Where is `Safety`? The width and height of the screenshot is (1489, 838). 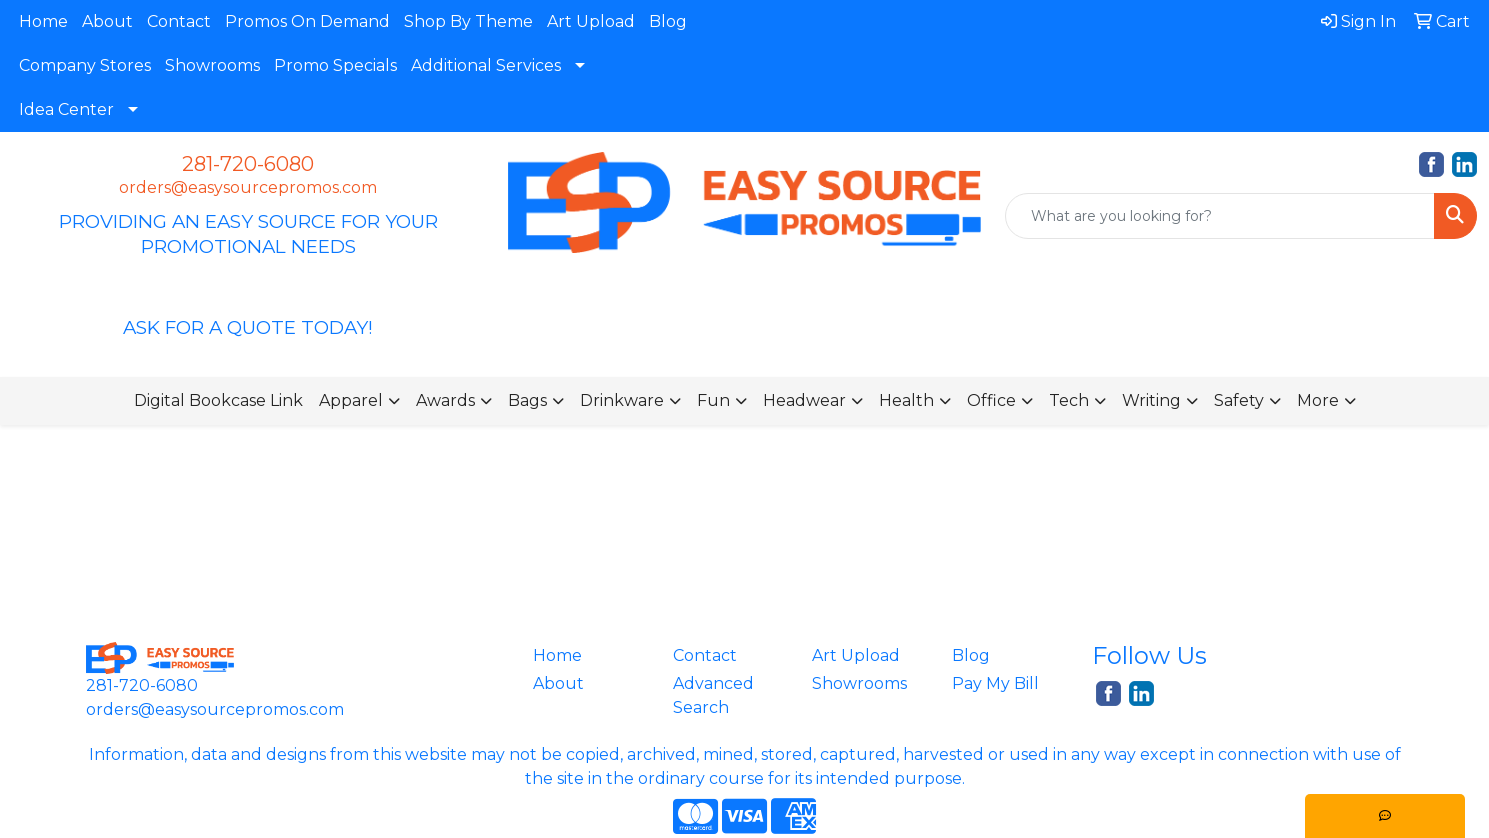
Safety is located at coordinates (1239, 400).